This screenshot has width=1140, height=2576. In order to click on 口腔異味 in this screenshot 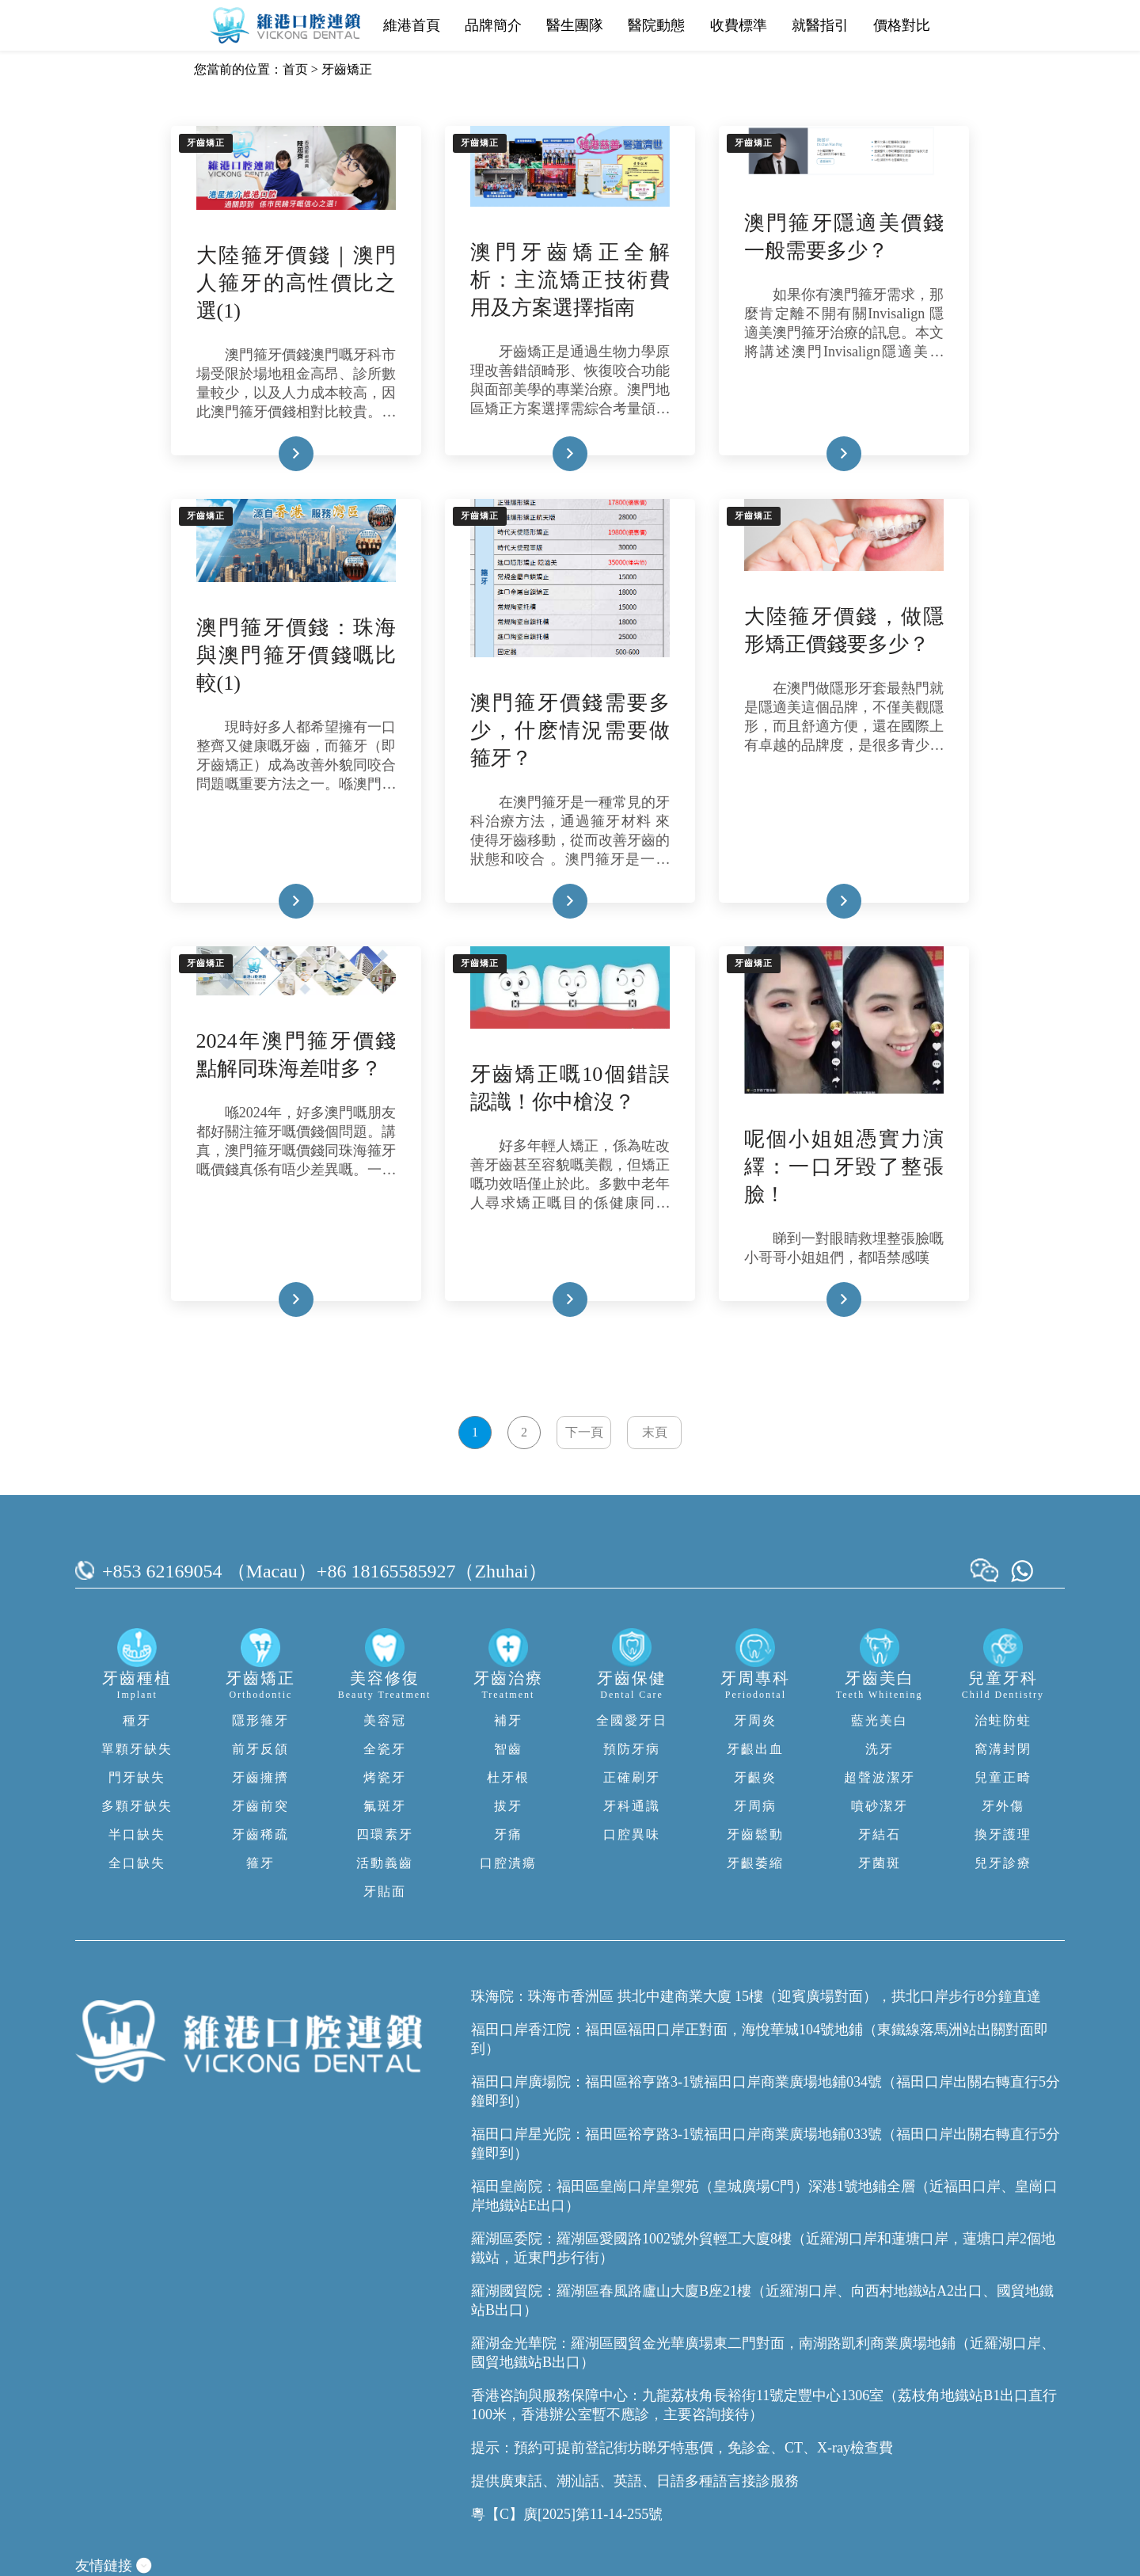, I will do `click(631, 1834)`.